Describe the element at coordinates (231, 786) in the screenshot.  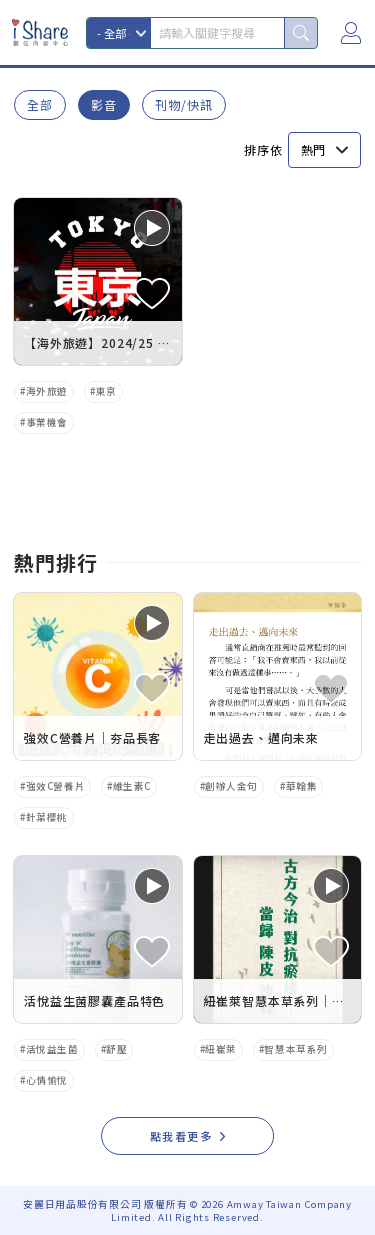
I see `創辦人金句` at that location.